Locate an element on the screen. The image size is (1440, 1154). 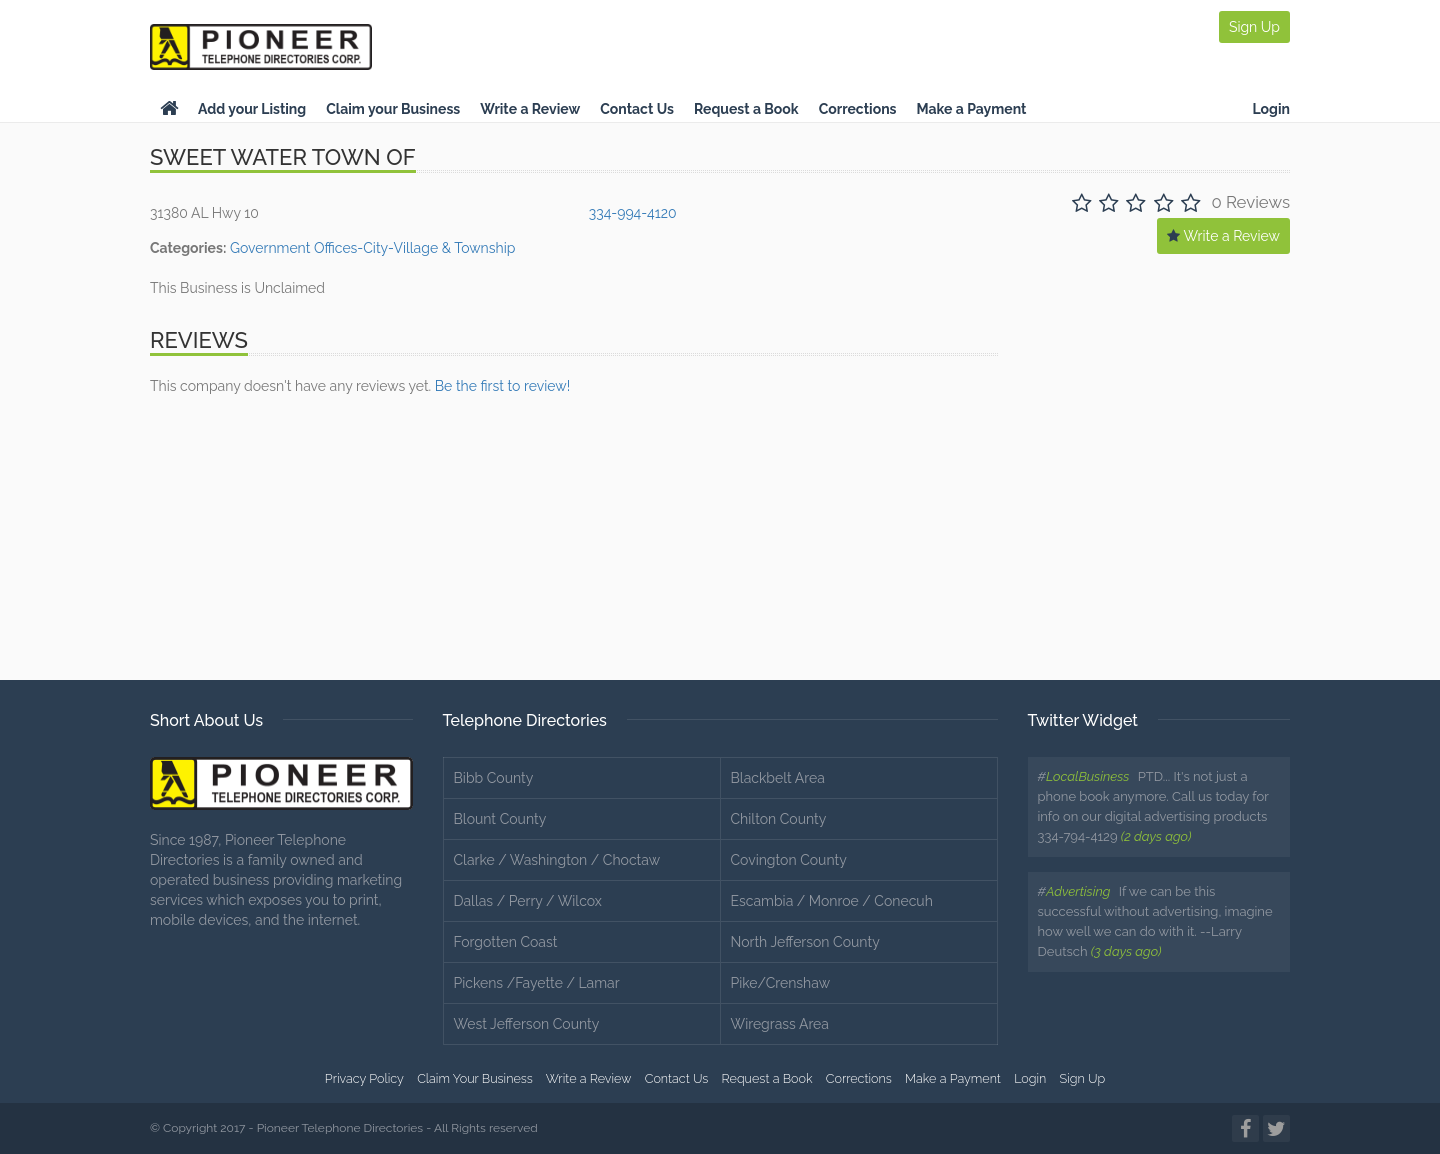
Clarke / Washington / Choctaw is located at coordinates (557, 860).